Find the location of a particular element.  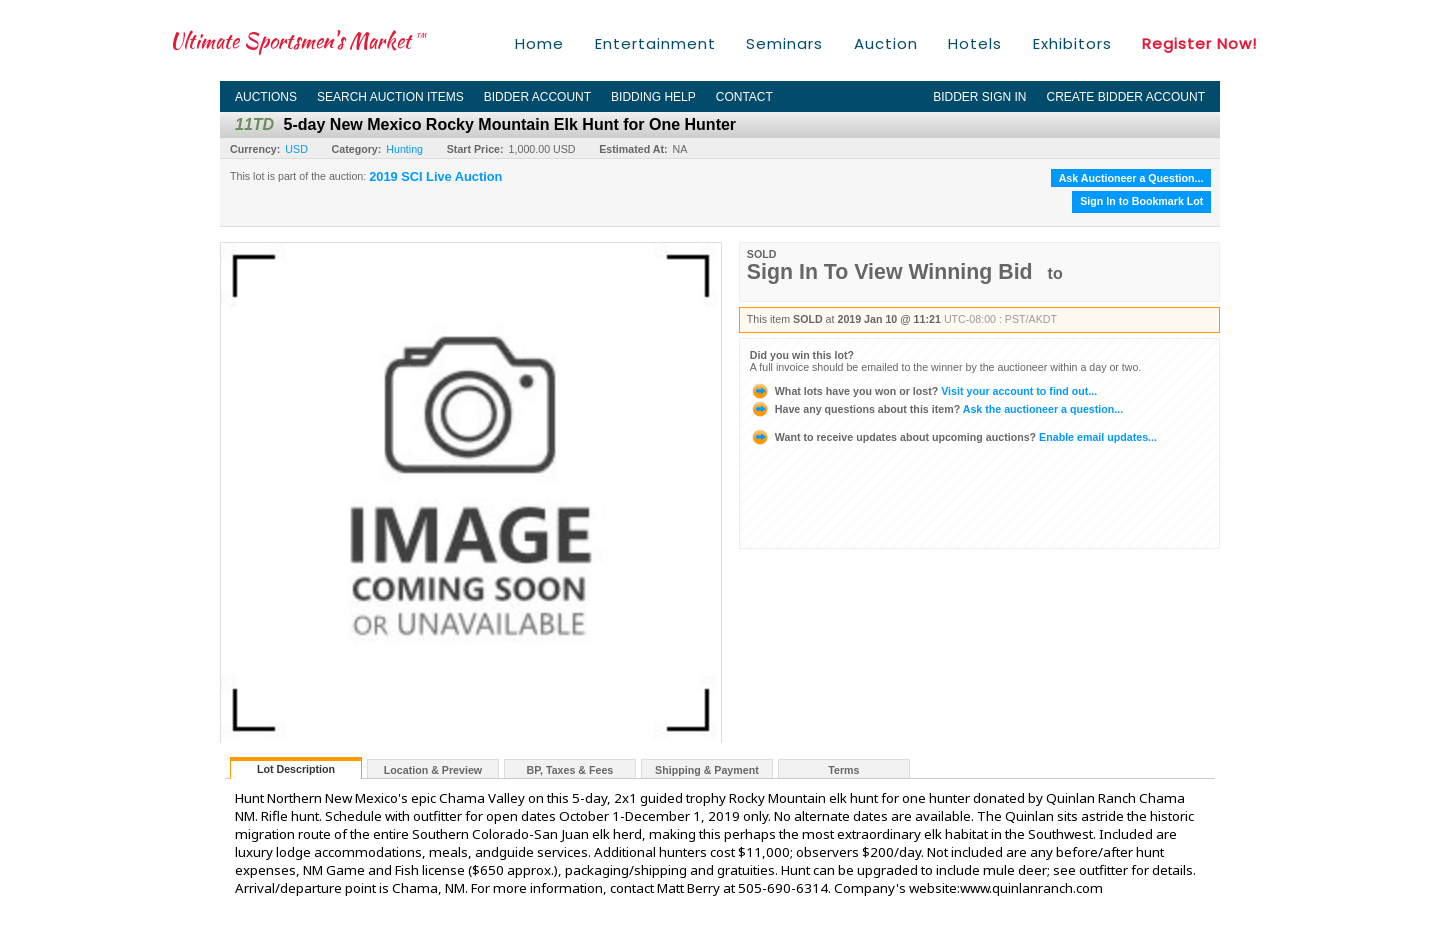

Create Bidder Account is located at coordinates (1126, 97).